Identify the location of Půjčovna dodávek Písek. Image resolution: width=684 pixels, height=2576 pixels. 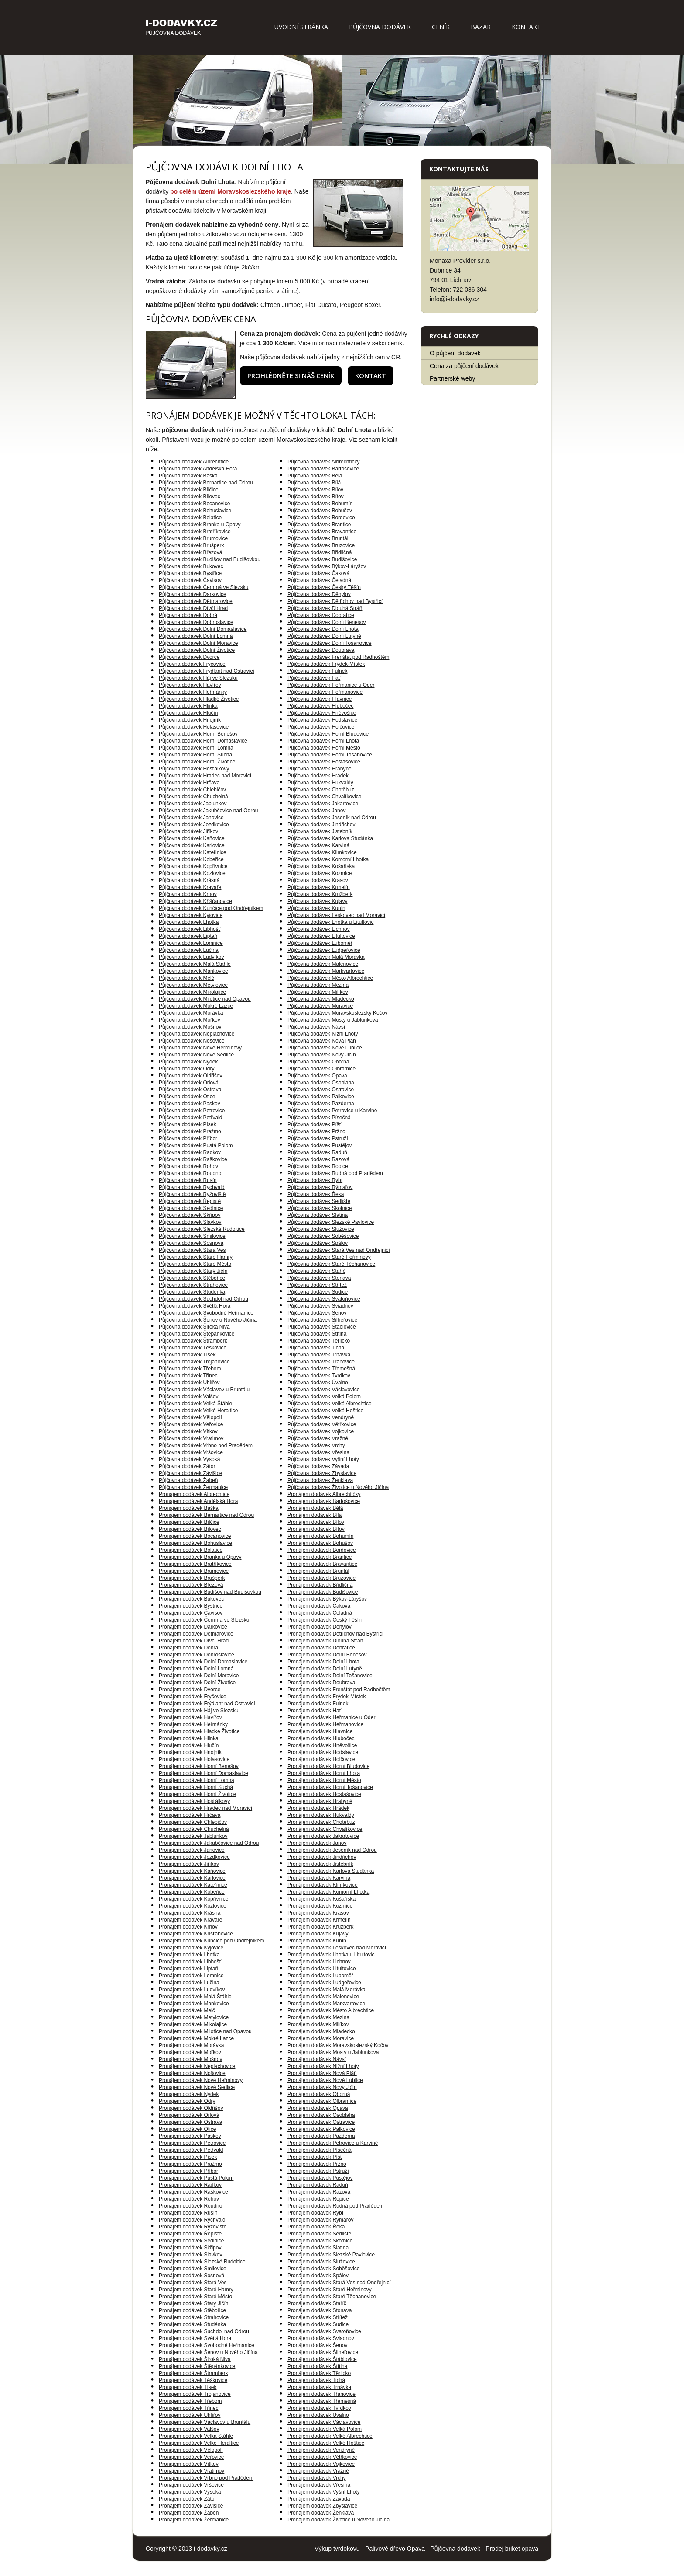
(187, 1124).